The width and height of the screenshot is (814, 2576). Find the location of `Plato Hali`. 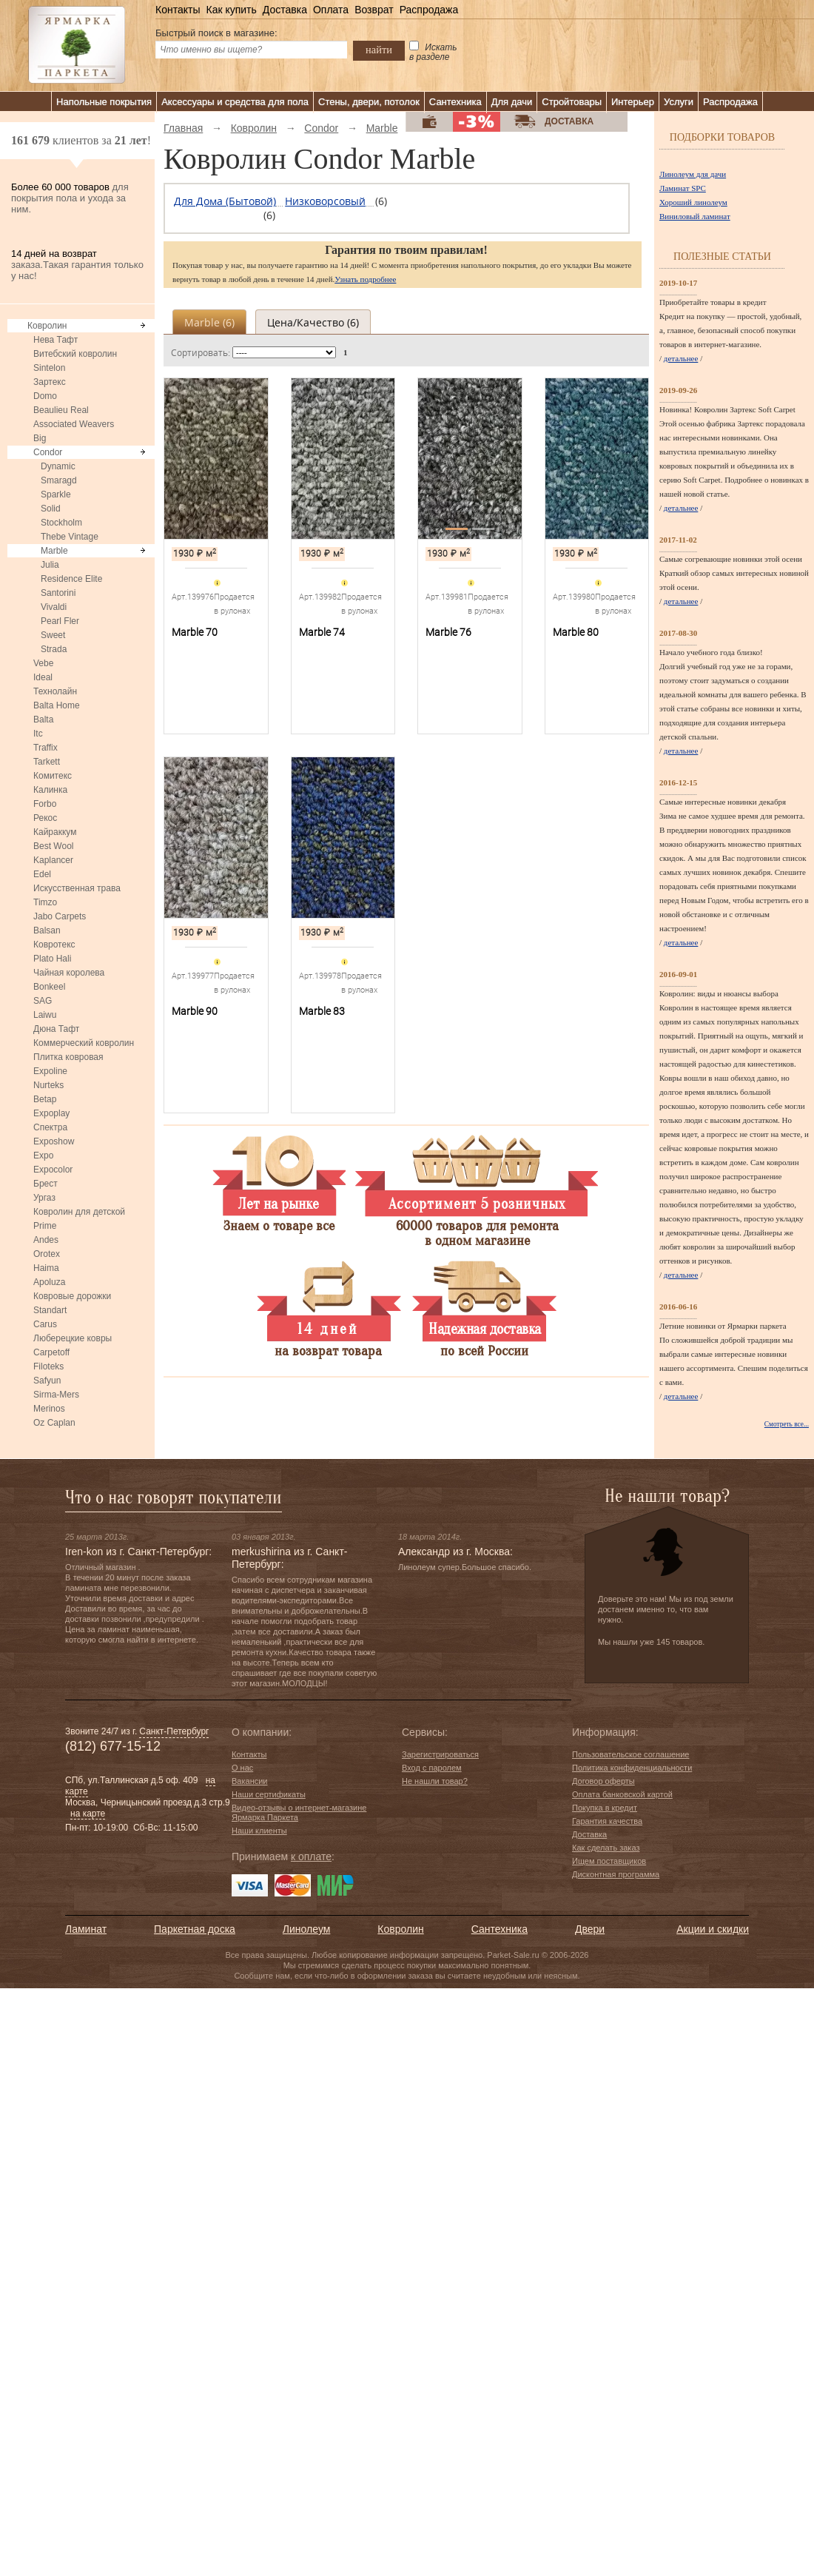

Plato Hali is located at coordinates (52, 958).